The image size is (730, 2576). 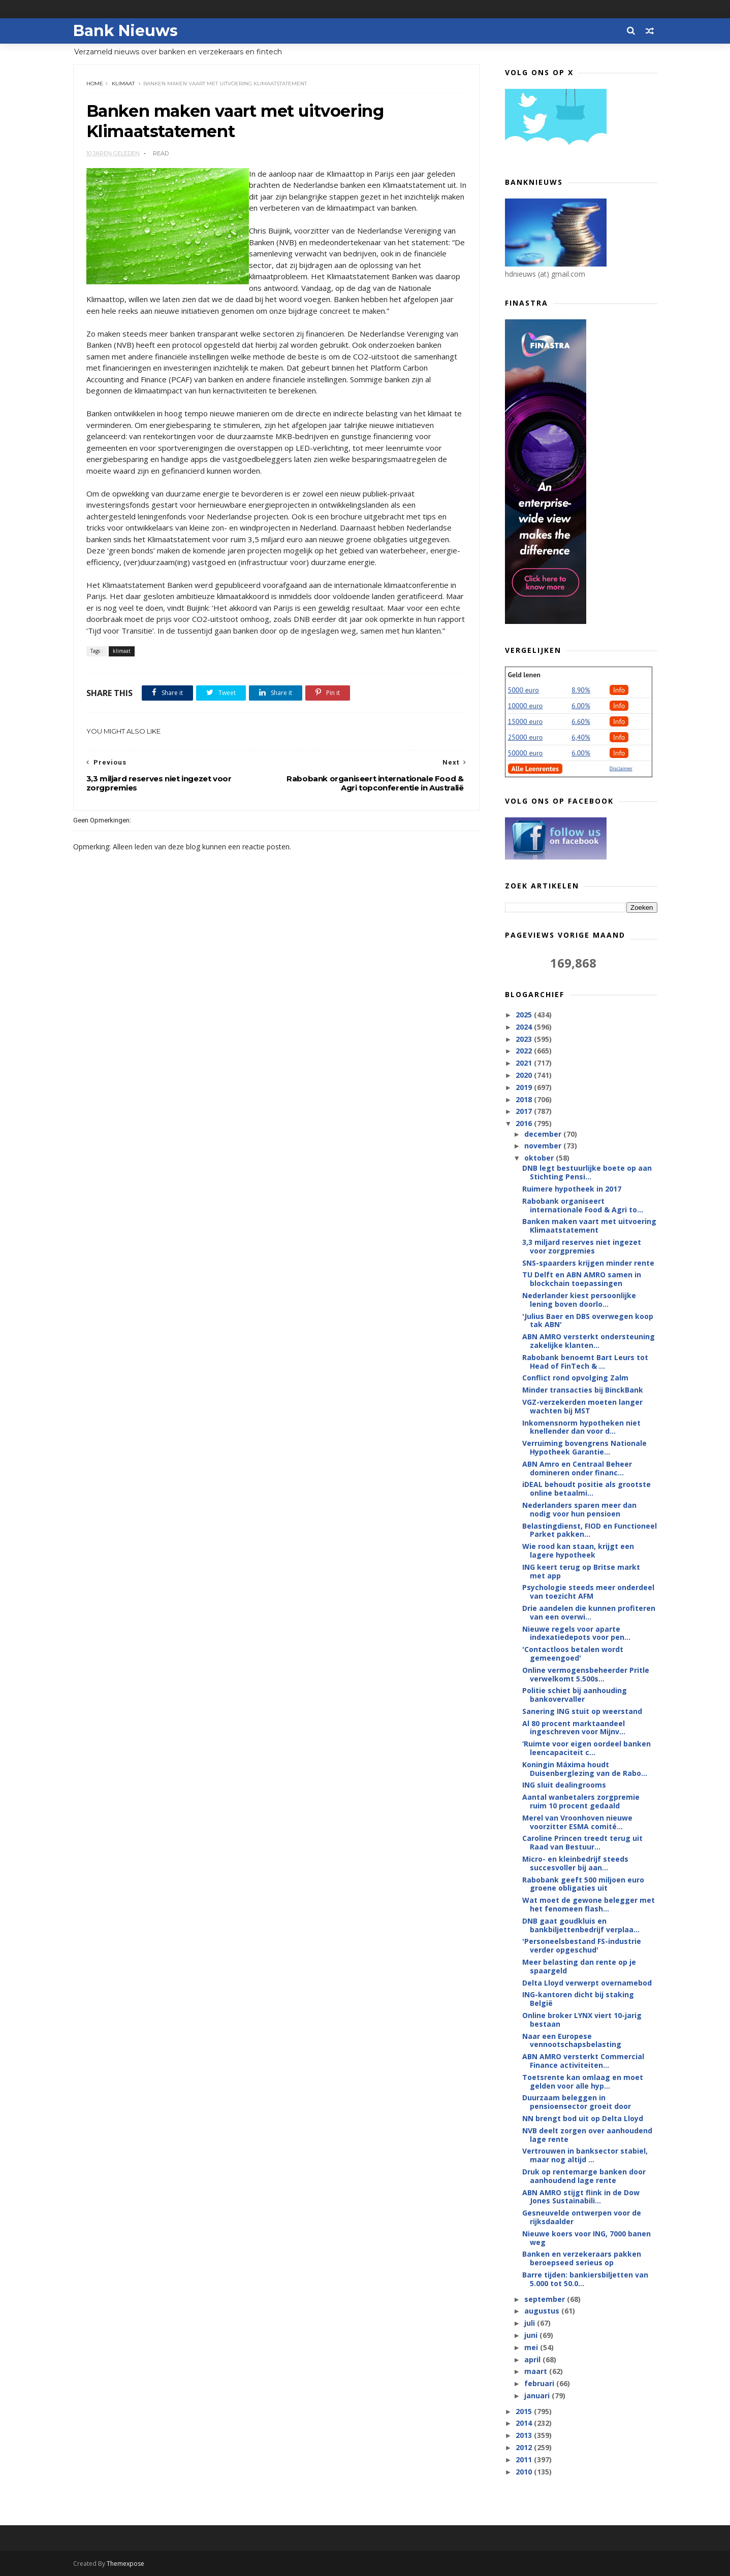 I want to click on Inkomensnorm hypotheken niet knellender dan voor d..., so click(x=581, y=1427).